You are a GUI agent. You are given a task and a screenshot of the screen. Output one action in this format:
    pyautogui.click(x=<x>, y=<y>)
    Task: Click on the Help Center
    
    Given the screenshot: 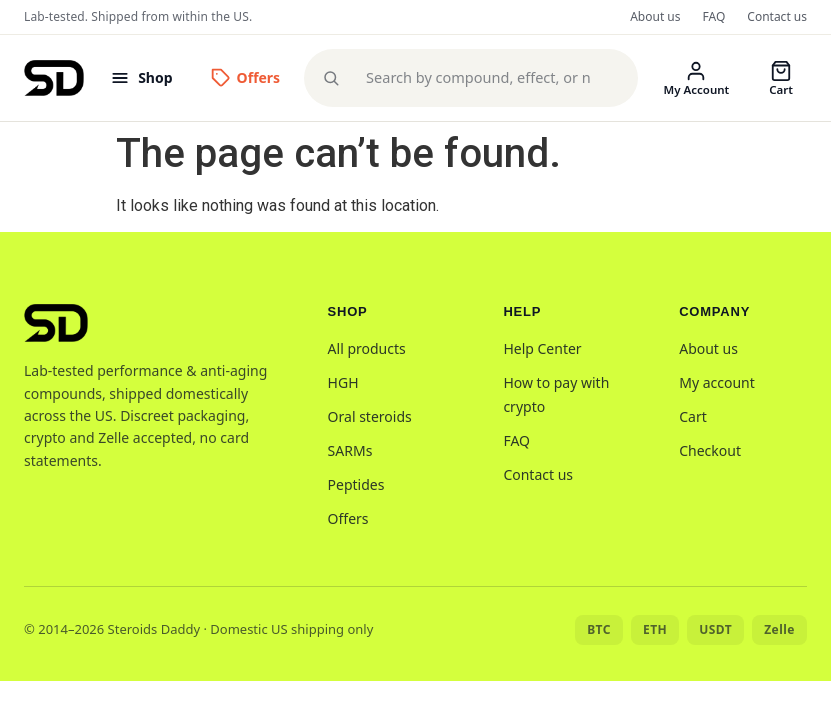 What is the action you would take?
    pyautogui.click(x=542, y=348)
    